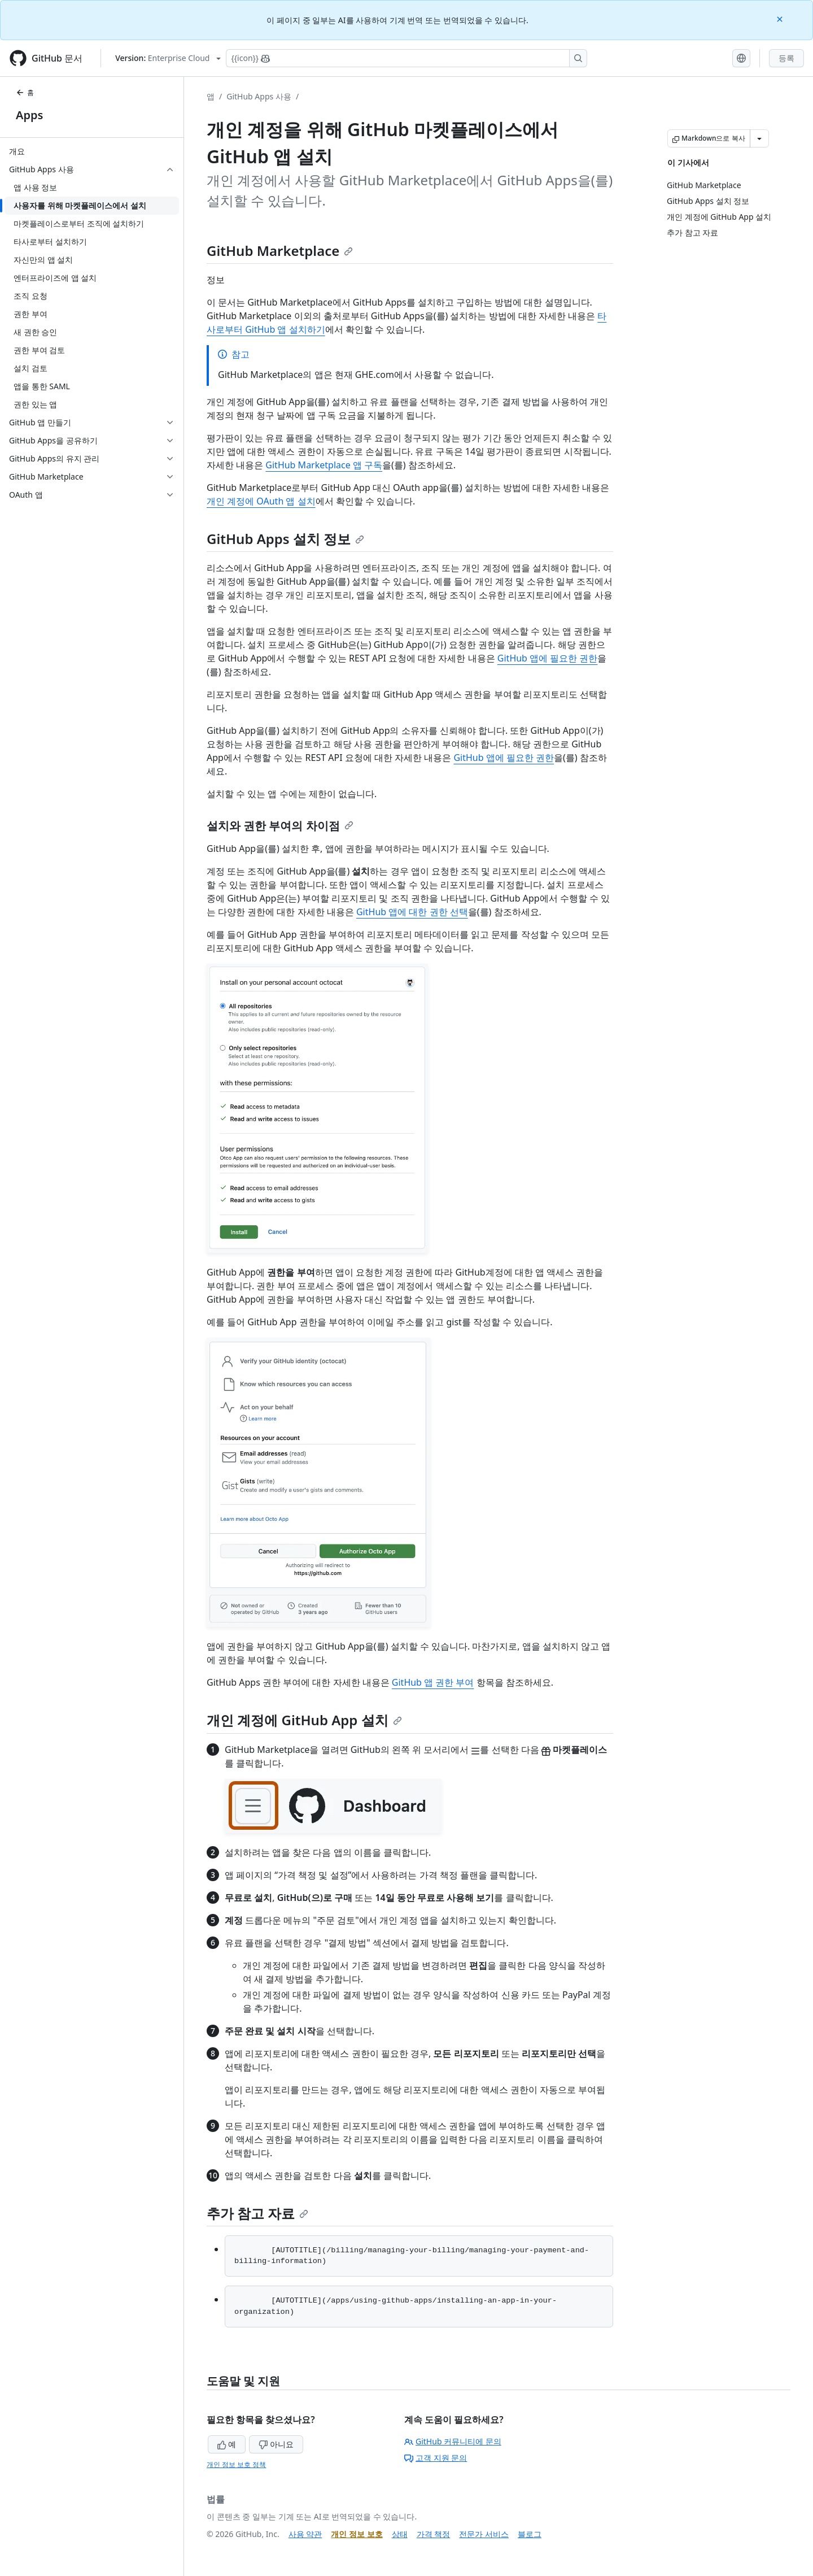 The image size is (813, 2576). I want to click on 가격 책정, so click(434, 2534).